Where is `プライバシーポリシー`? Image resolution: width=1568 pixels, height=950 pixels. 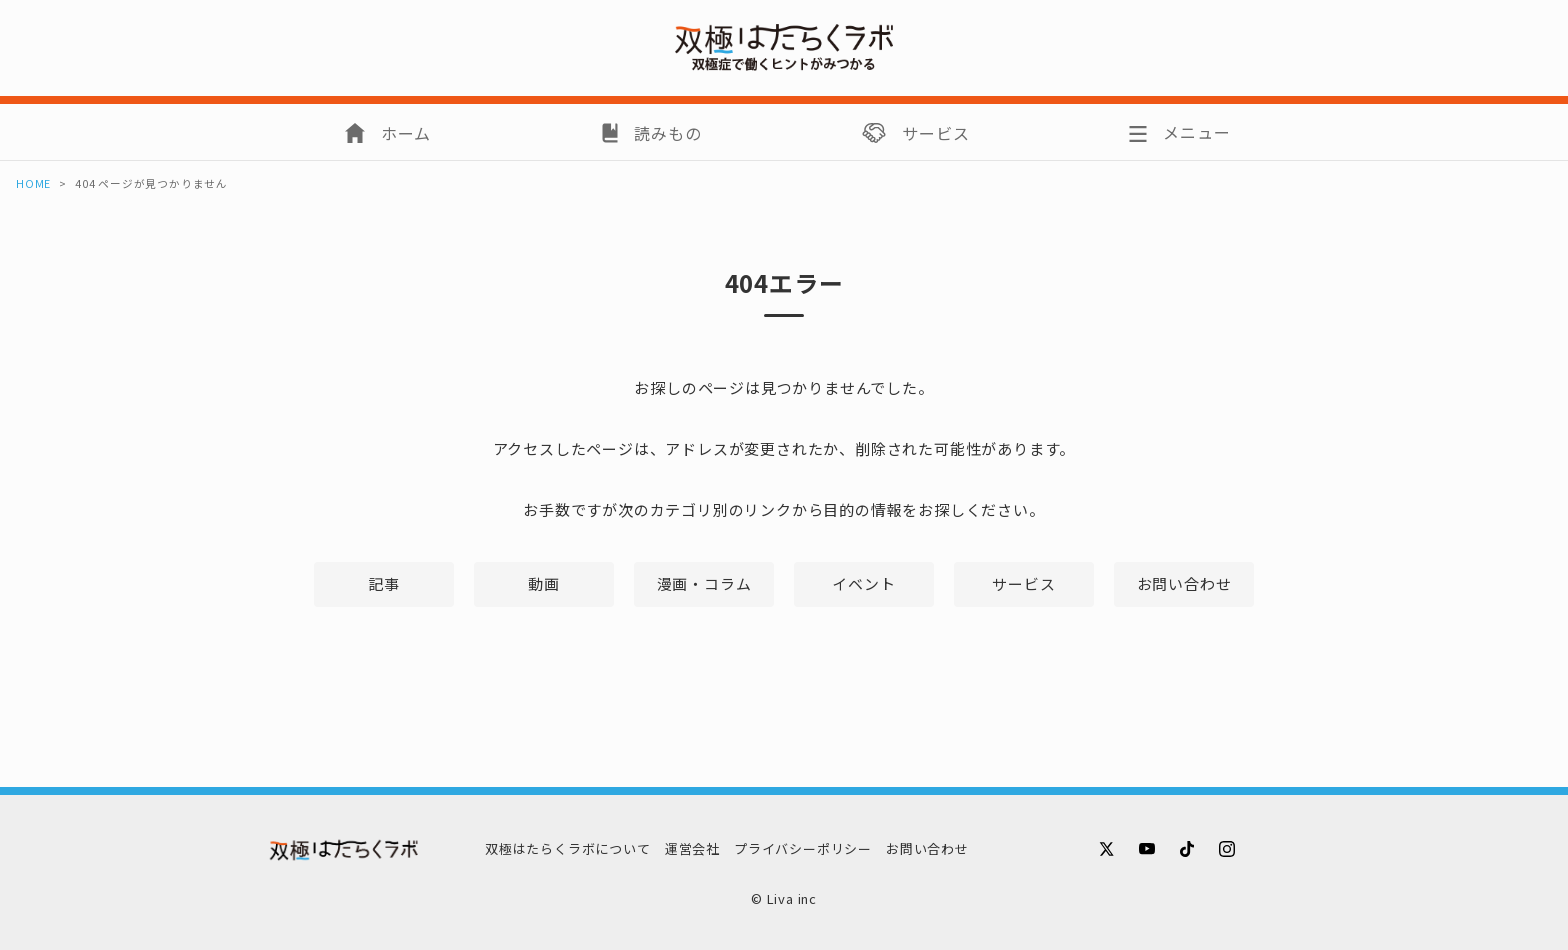
プライバシーポリシー is located at coordinates (803, 848).